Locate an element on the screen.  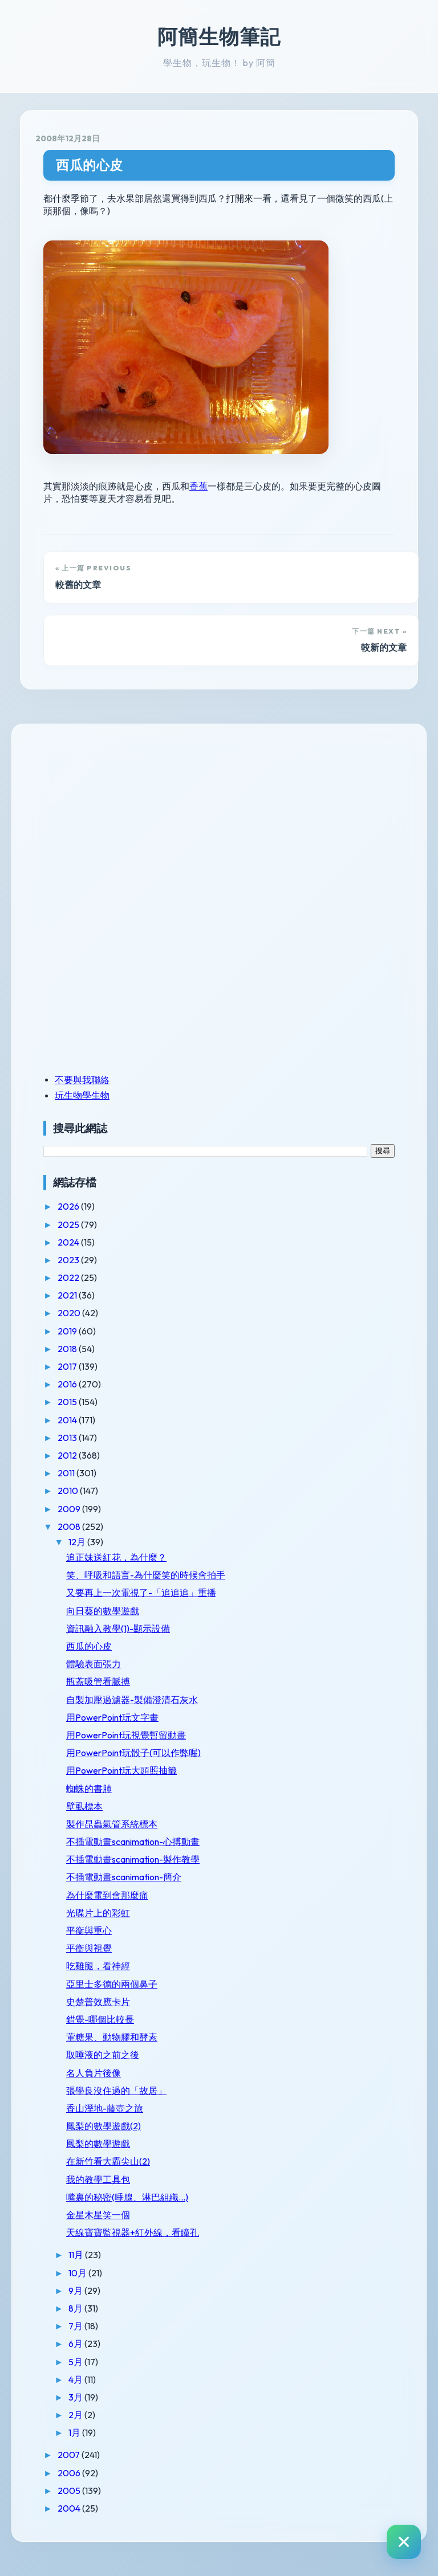
11月 is located at coordinates (76, 2254).